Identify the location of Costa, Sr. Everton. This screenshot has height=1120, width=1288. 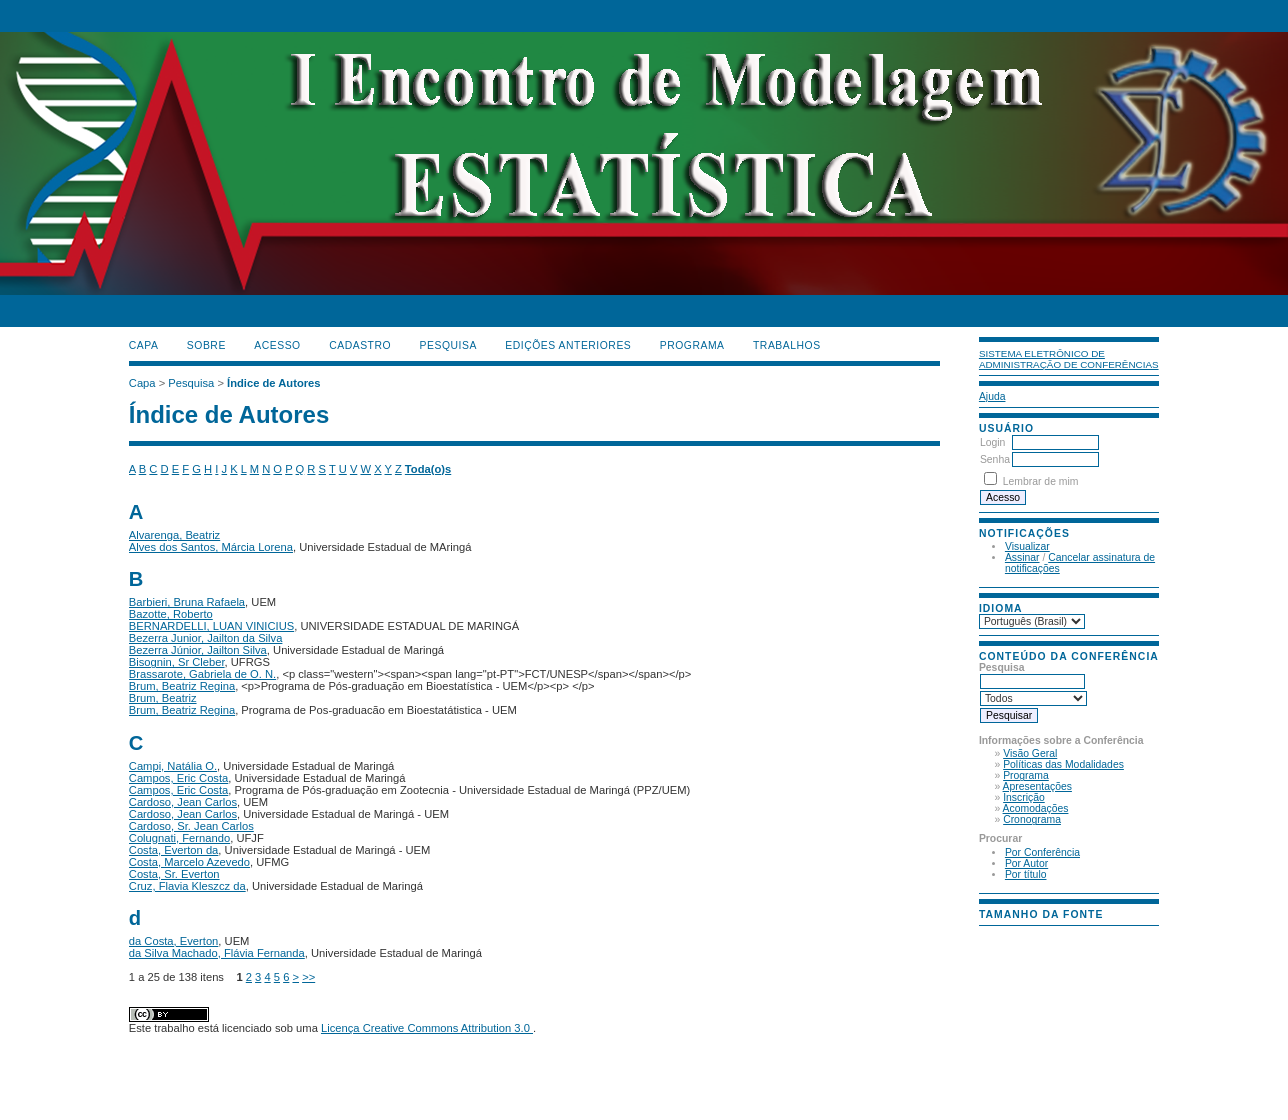
(174, 874).